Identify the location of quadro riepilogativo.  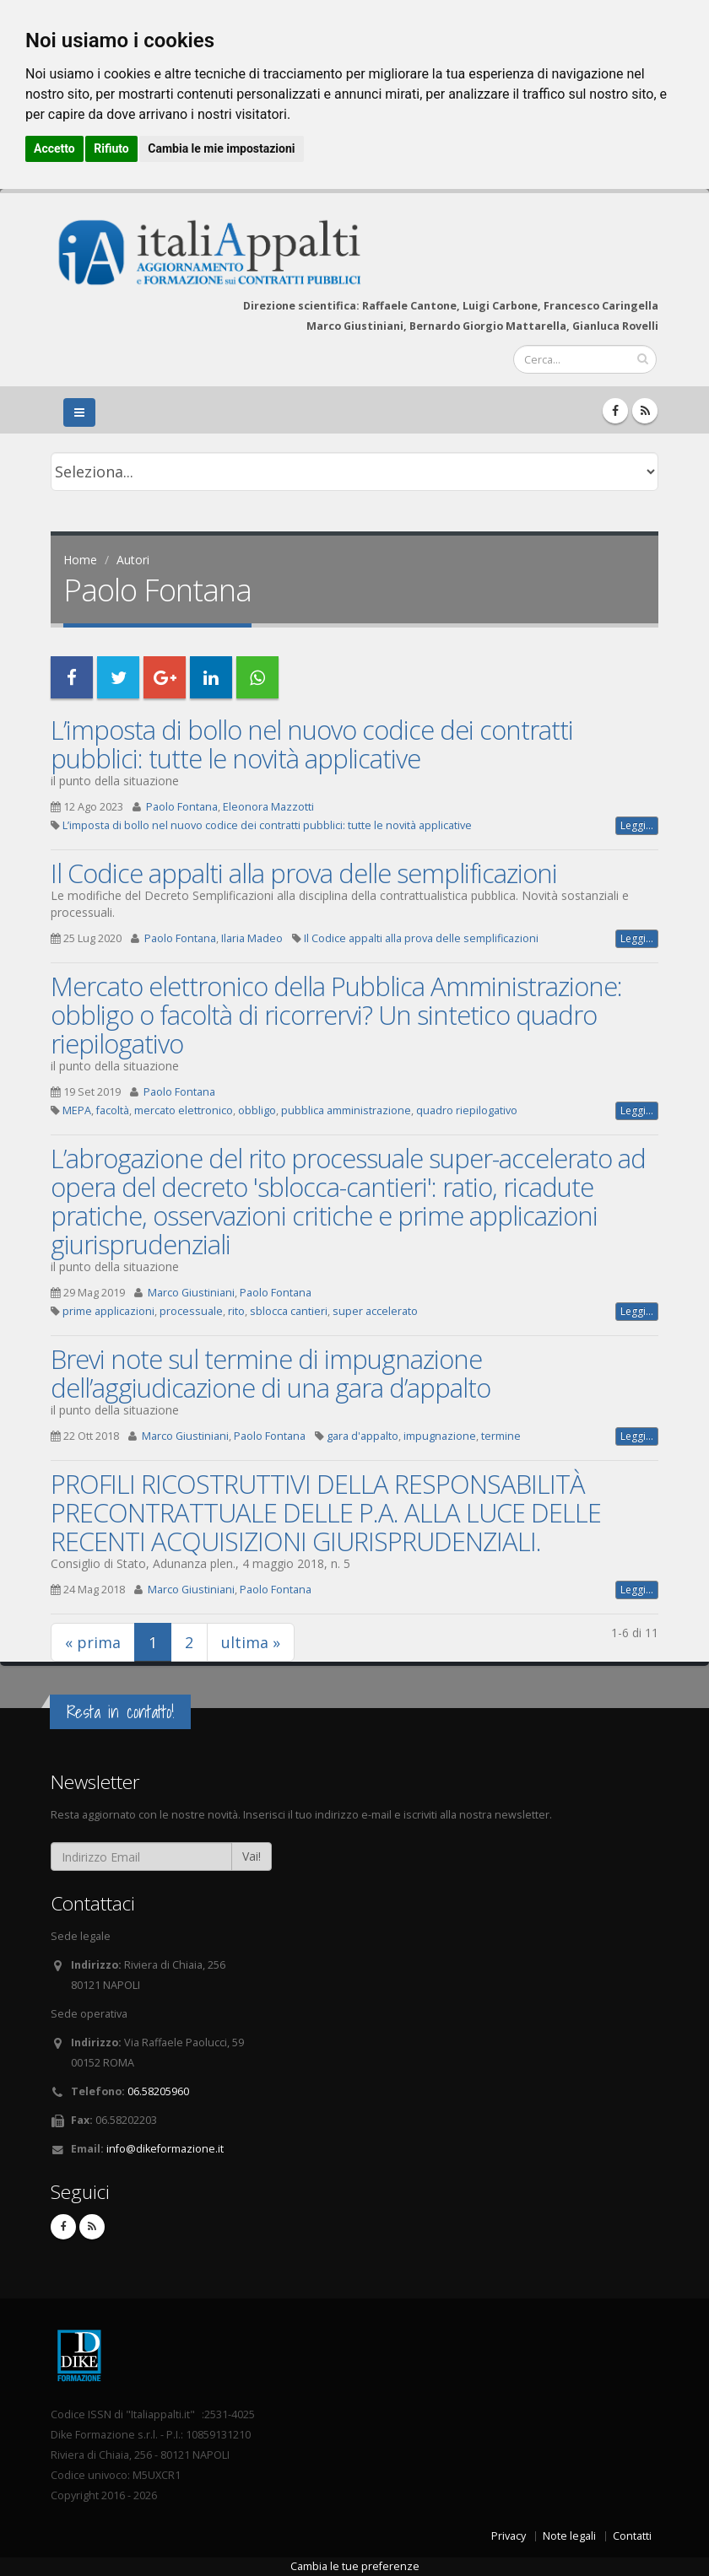
(466, 1110).